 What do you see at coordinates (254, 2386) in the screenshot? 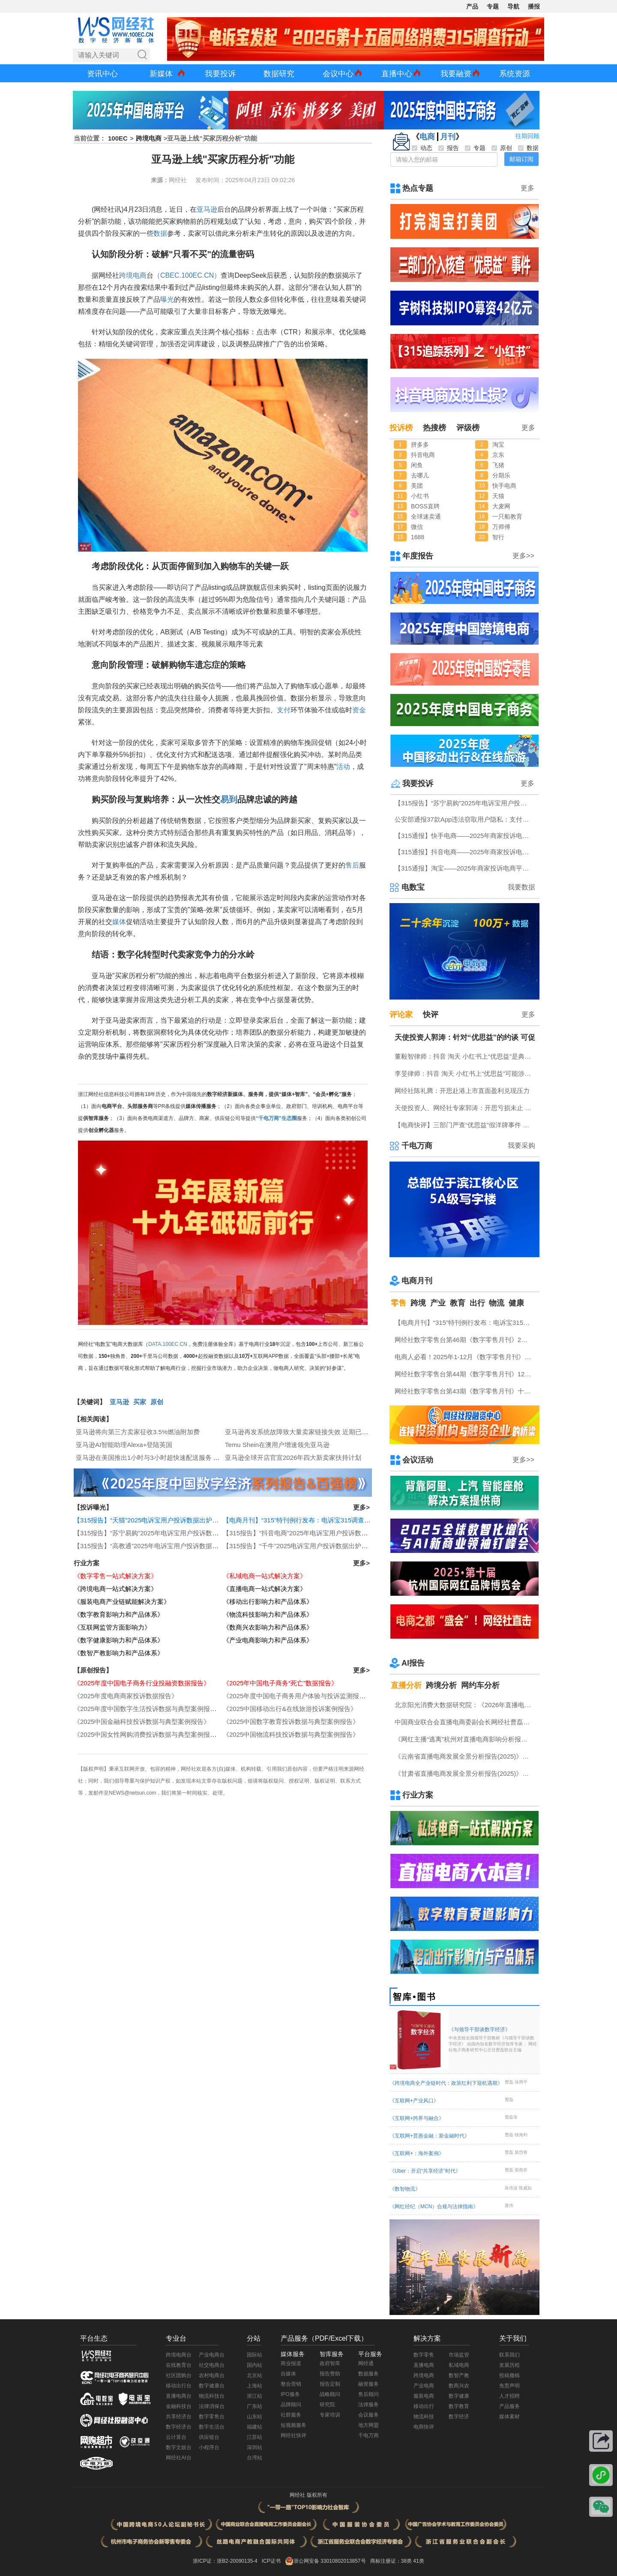
I see `上海站` at bounding box center [254, 2386].